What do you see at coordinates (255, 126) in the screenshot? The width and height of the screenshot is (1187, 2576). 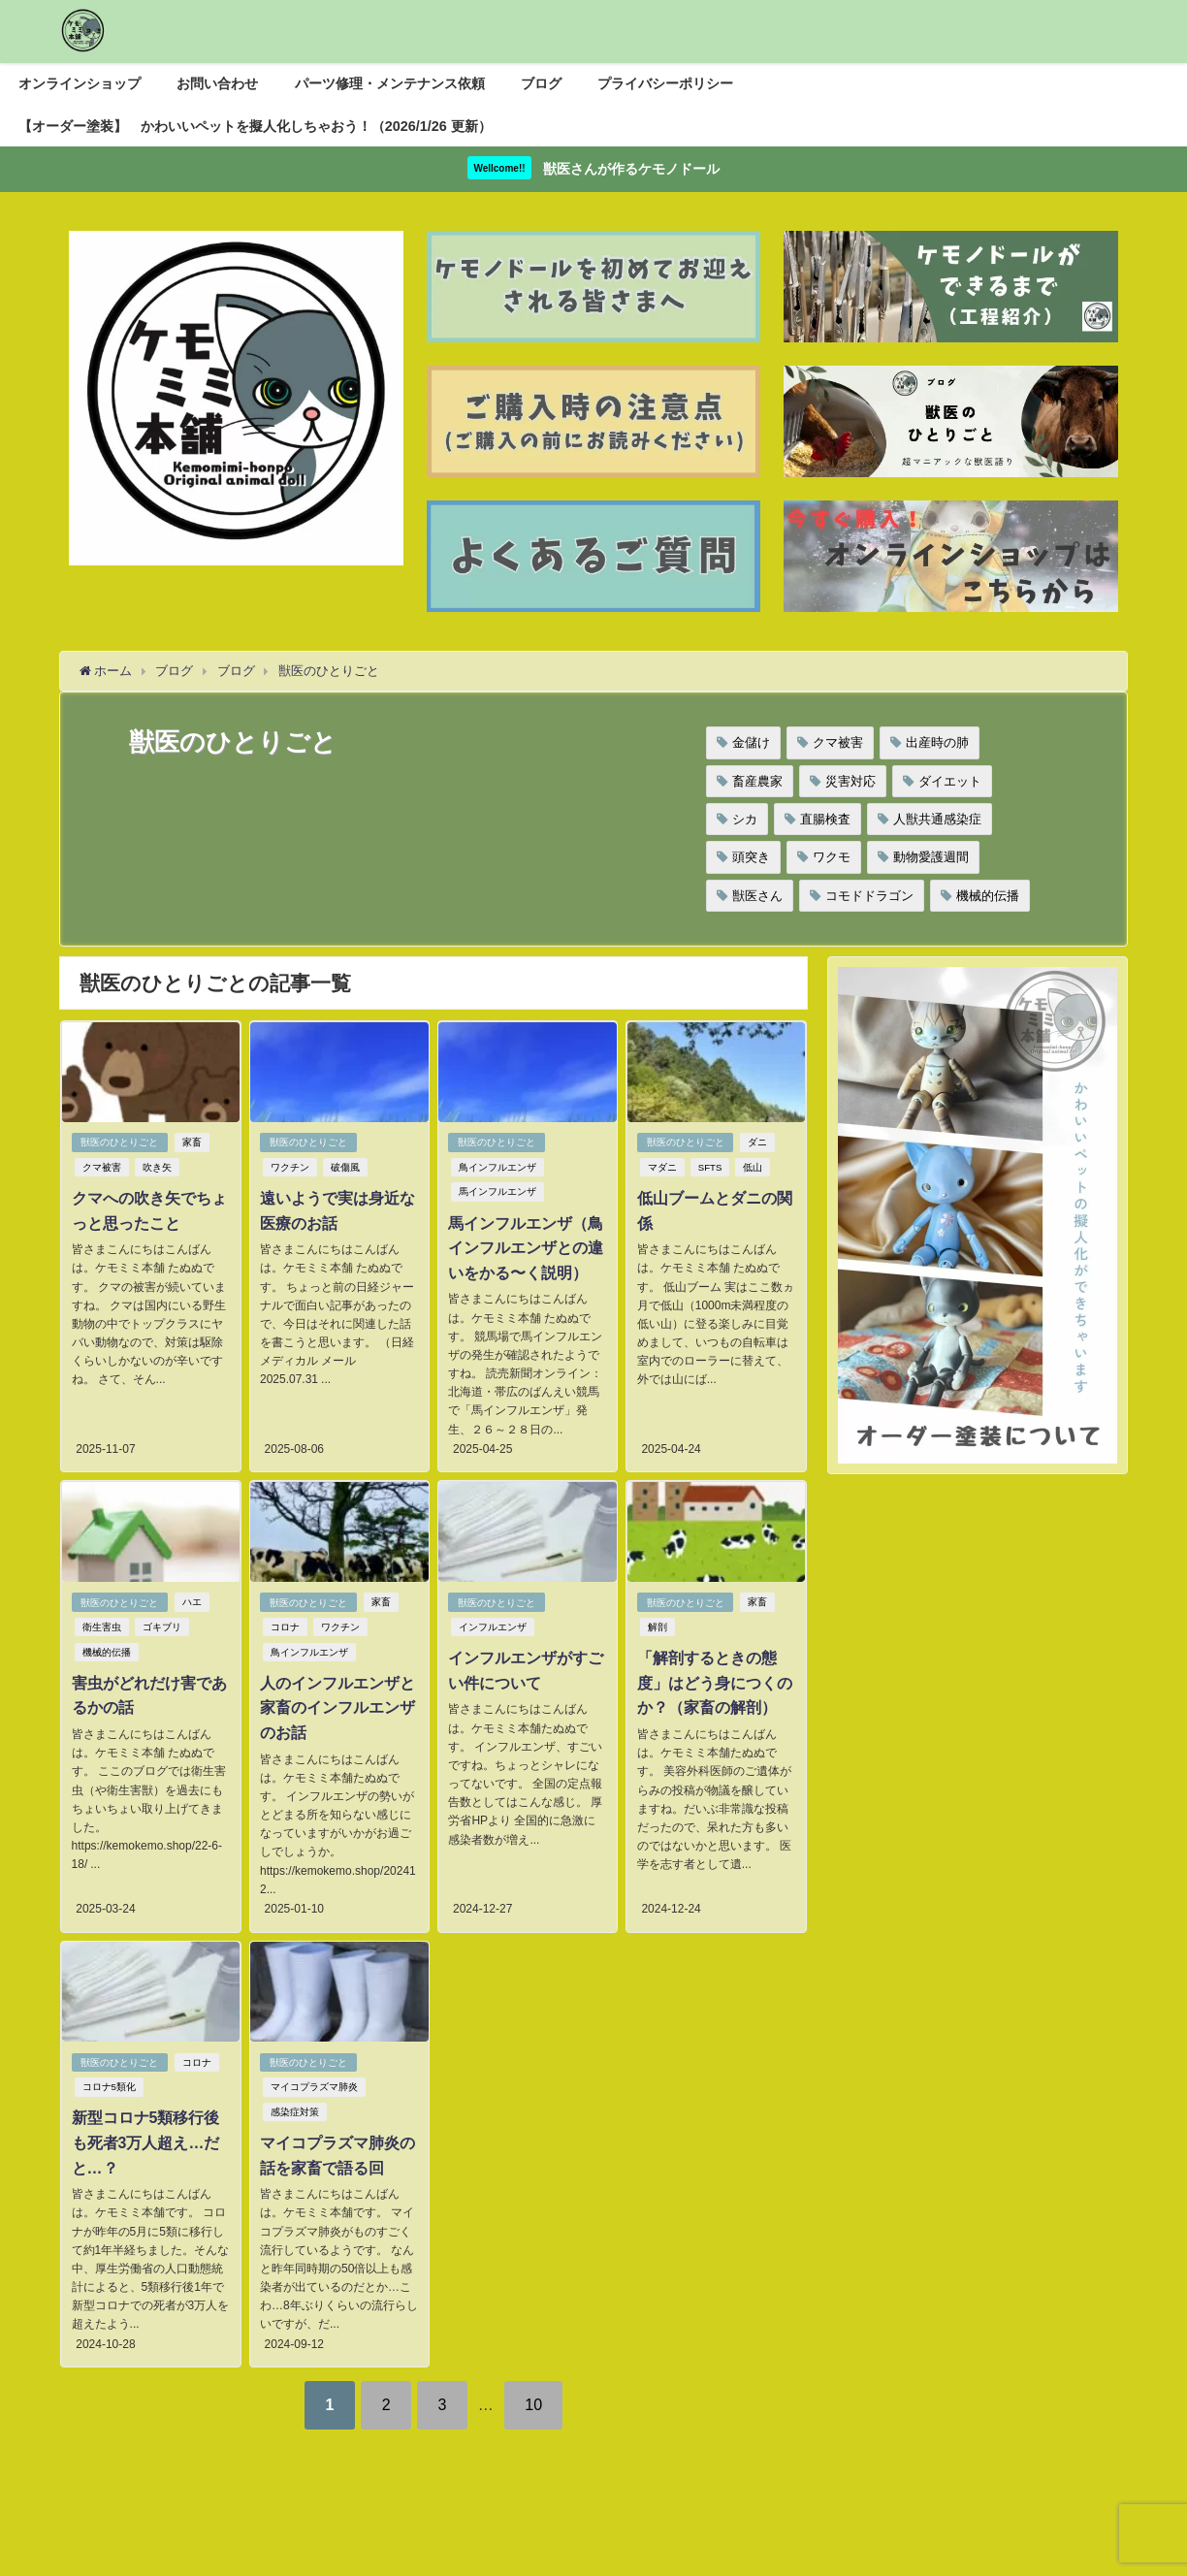 I see `【オーダー塗装】 かわいいペットを擬人化しちゃおう！（2026/1/26 更新）` at bounding box center [255, 126].